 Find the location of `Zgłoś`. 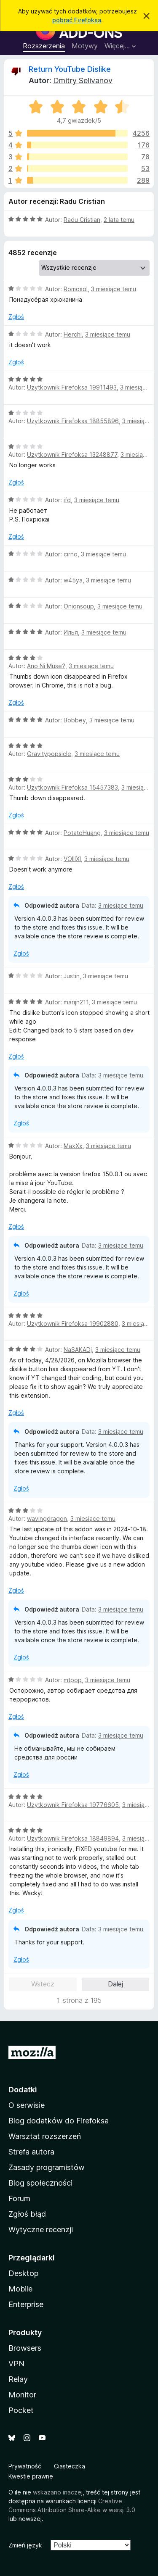

Zgłoś is located at coordinates (16, 316).